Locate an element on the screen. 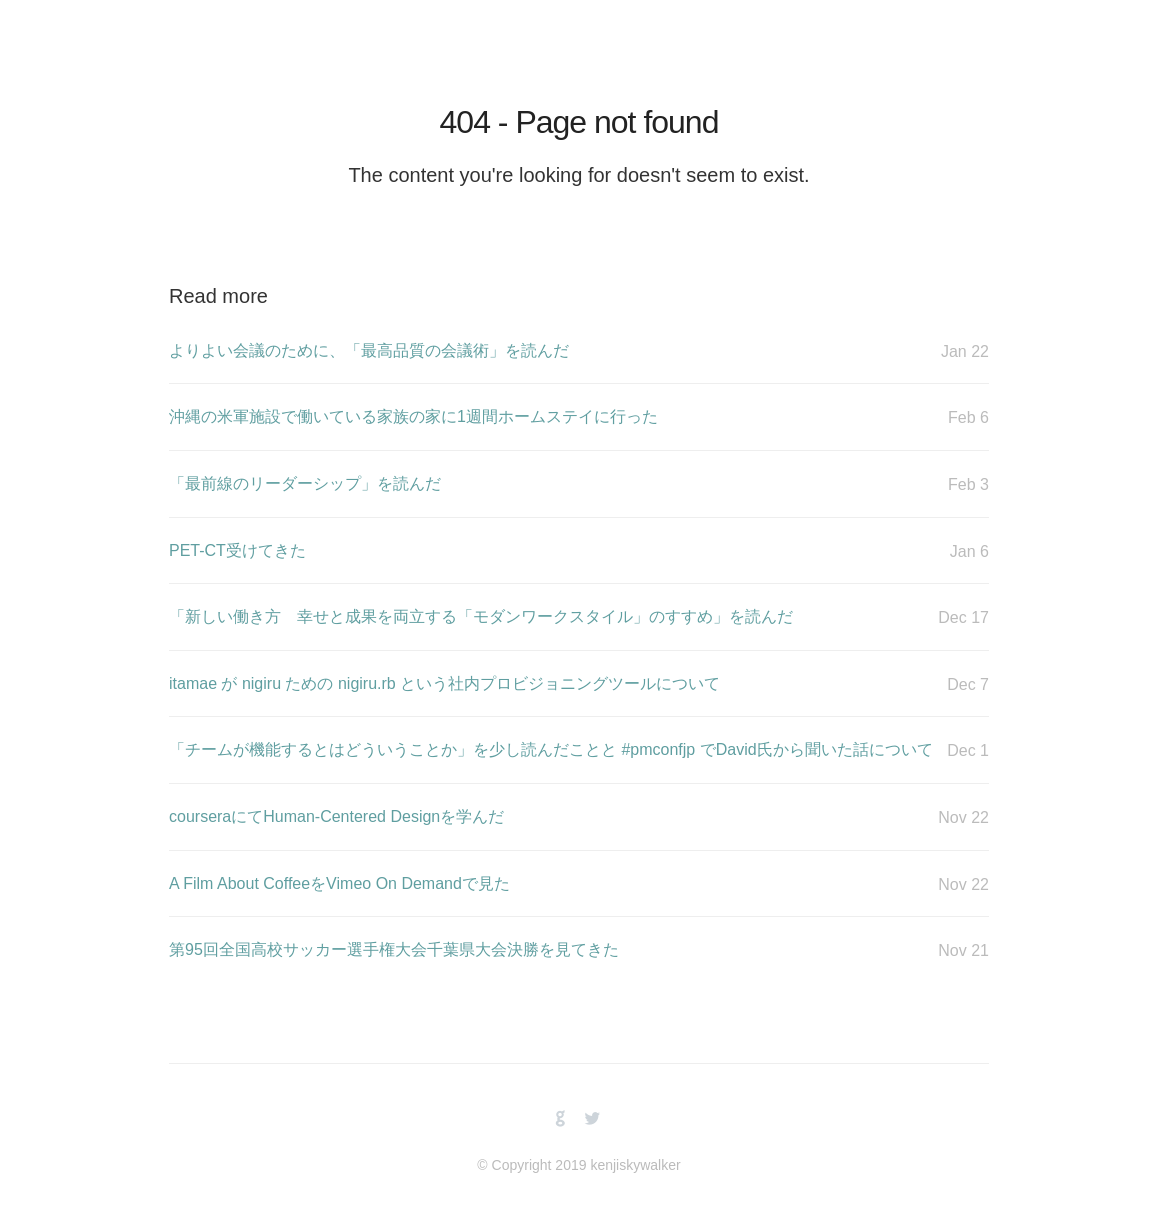 Image resolution: width=1158 pixels, height=1206 pixels. github is located at coordinates (560, 1119).